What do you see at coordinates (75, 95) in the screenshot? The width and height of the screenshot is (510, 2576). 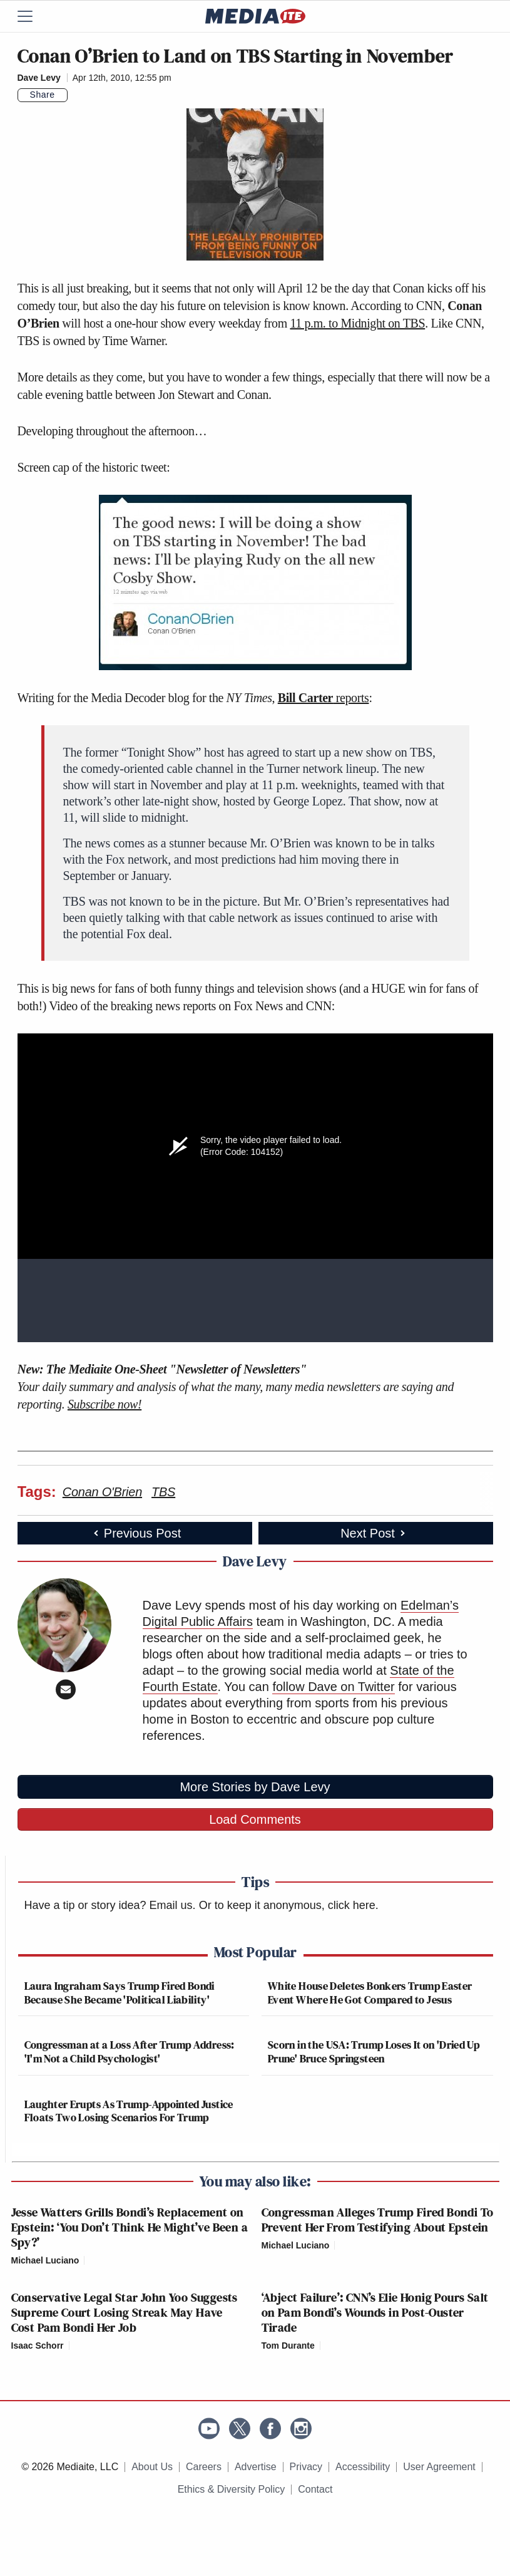 I see `[Comments]` at bounding box center [75, 95].